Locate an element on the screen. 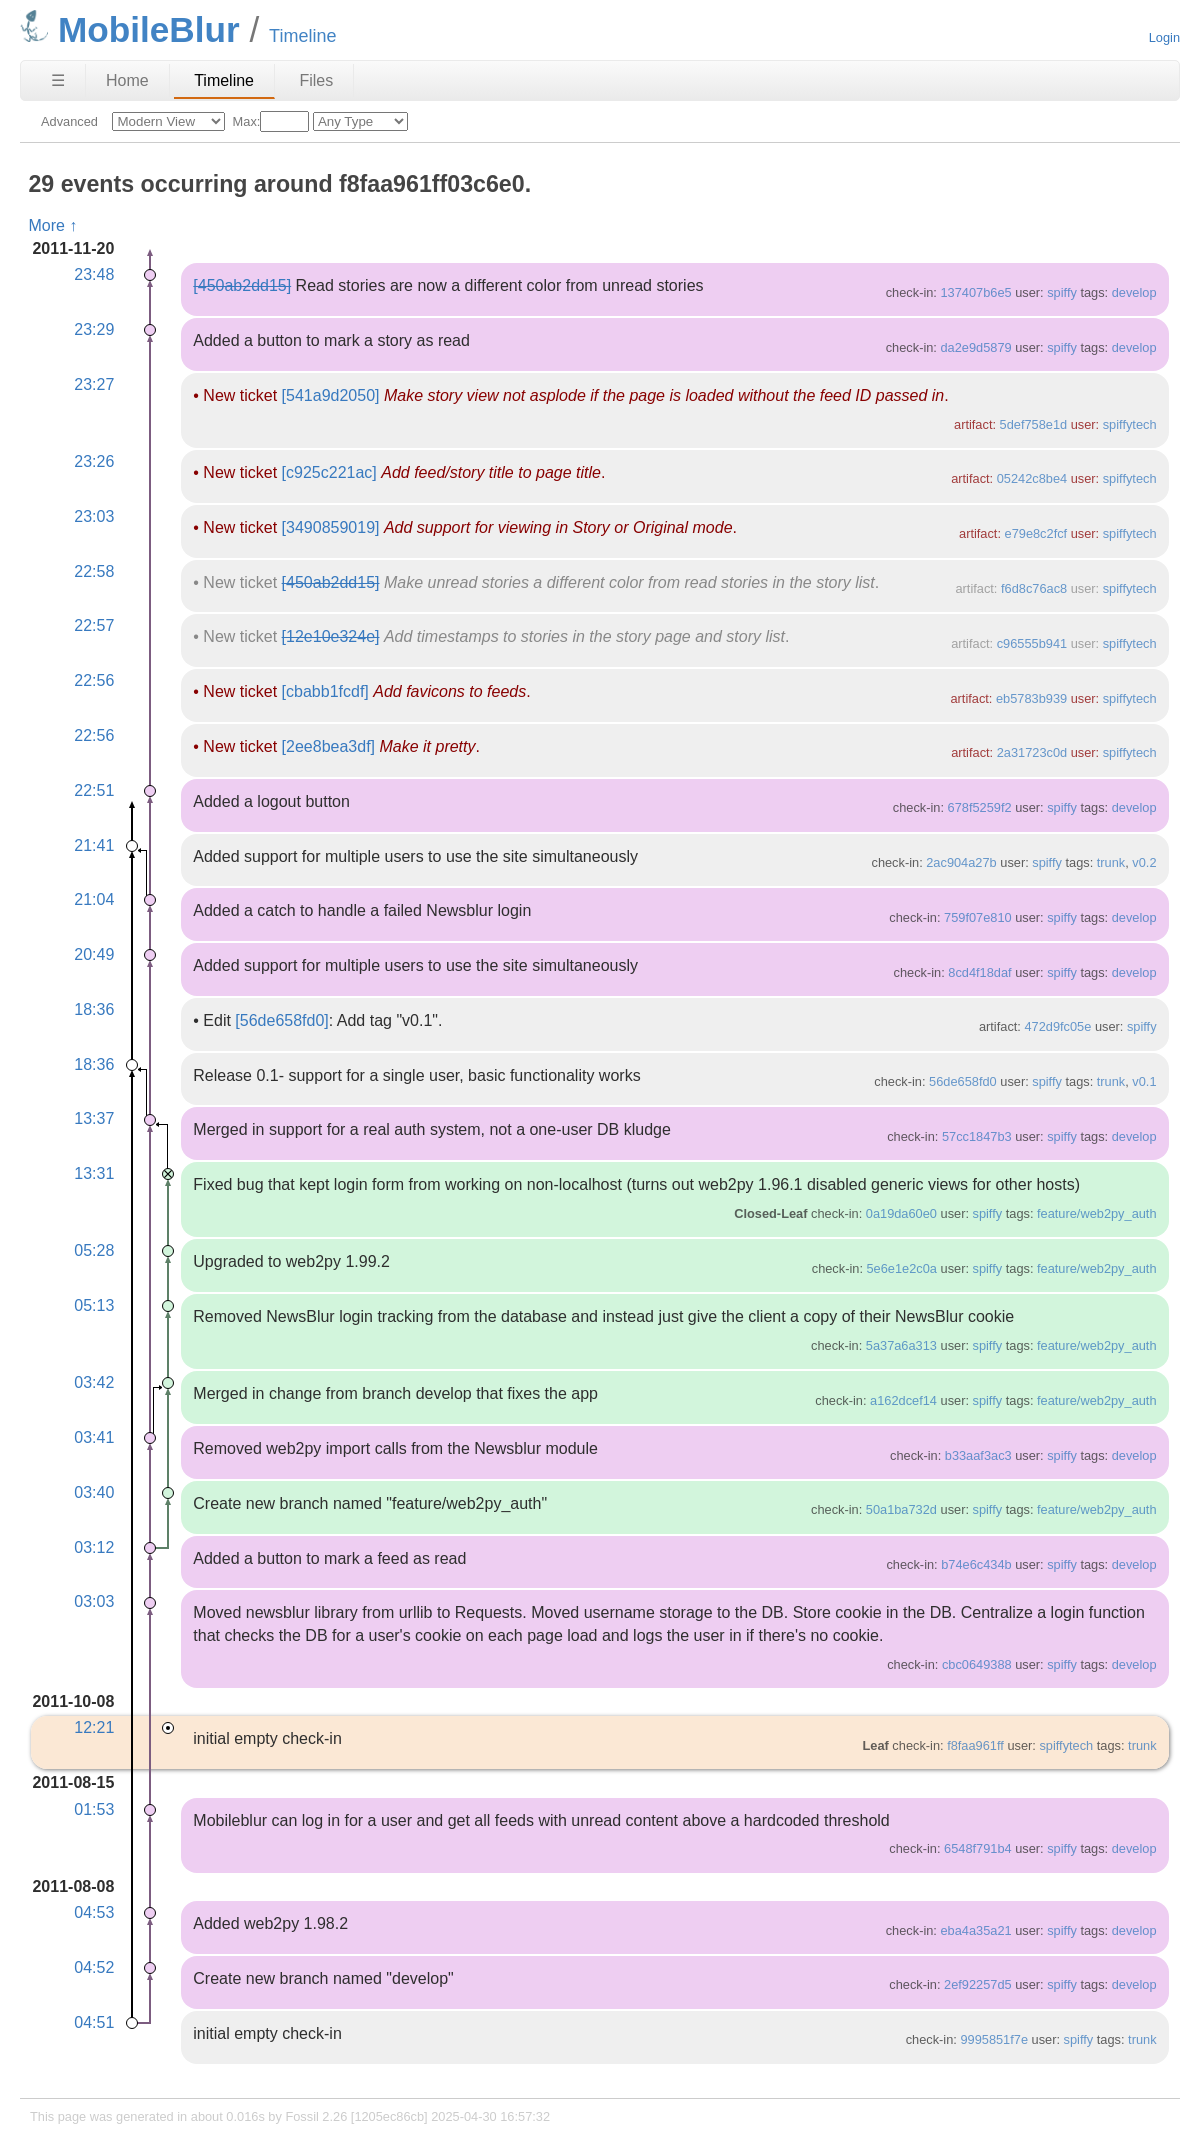  eba4a35a21 is located at coordinates (975, 1930).